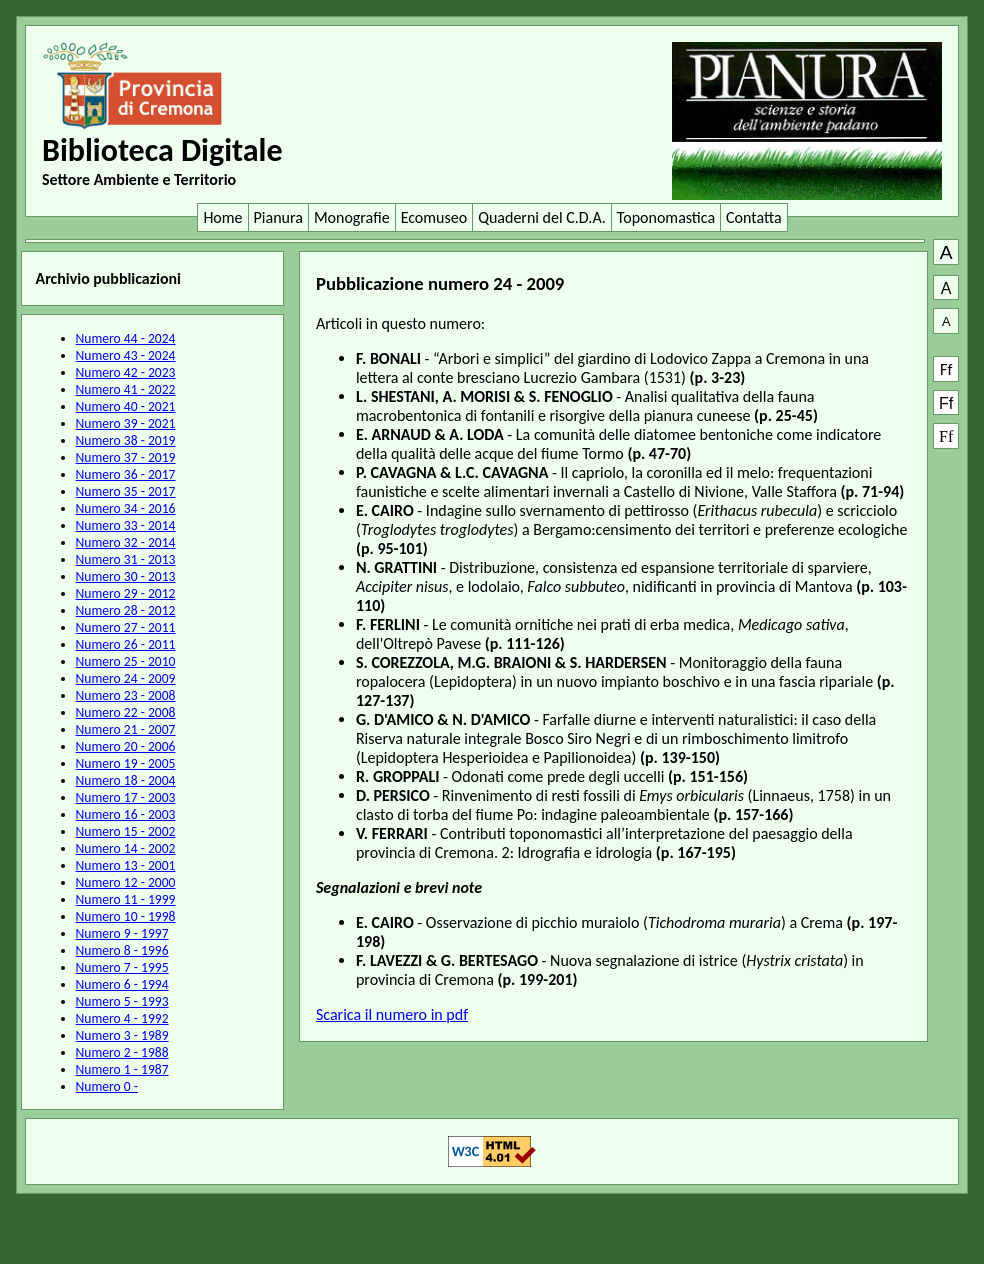  Describe the element at coordinates (122, 1052) in the screenshot. I see `Numero 2 - 1988` at that location.